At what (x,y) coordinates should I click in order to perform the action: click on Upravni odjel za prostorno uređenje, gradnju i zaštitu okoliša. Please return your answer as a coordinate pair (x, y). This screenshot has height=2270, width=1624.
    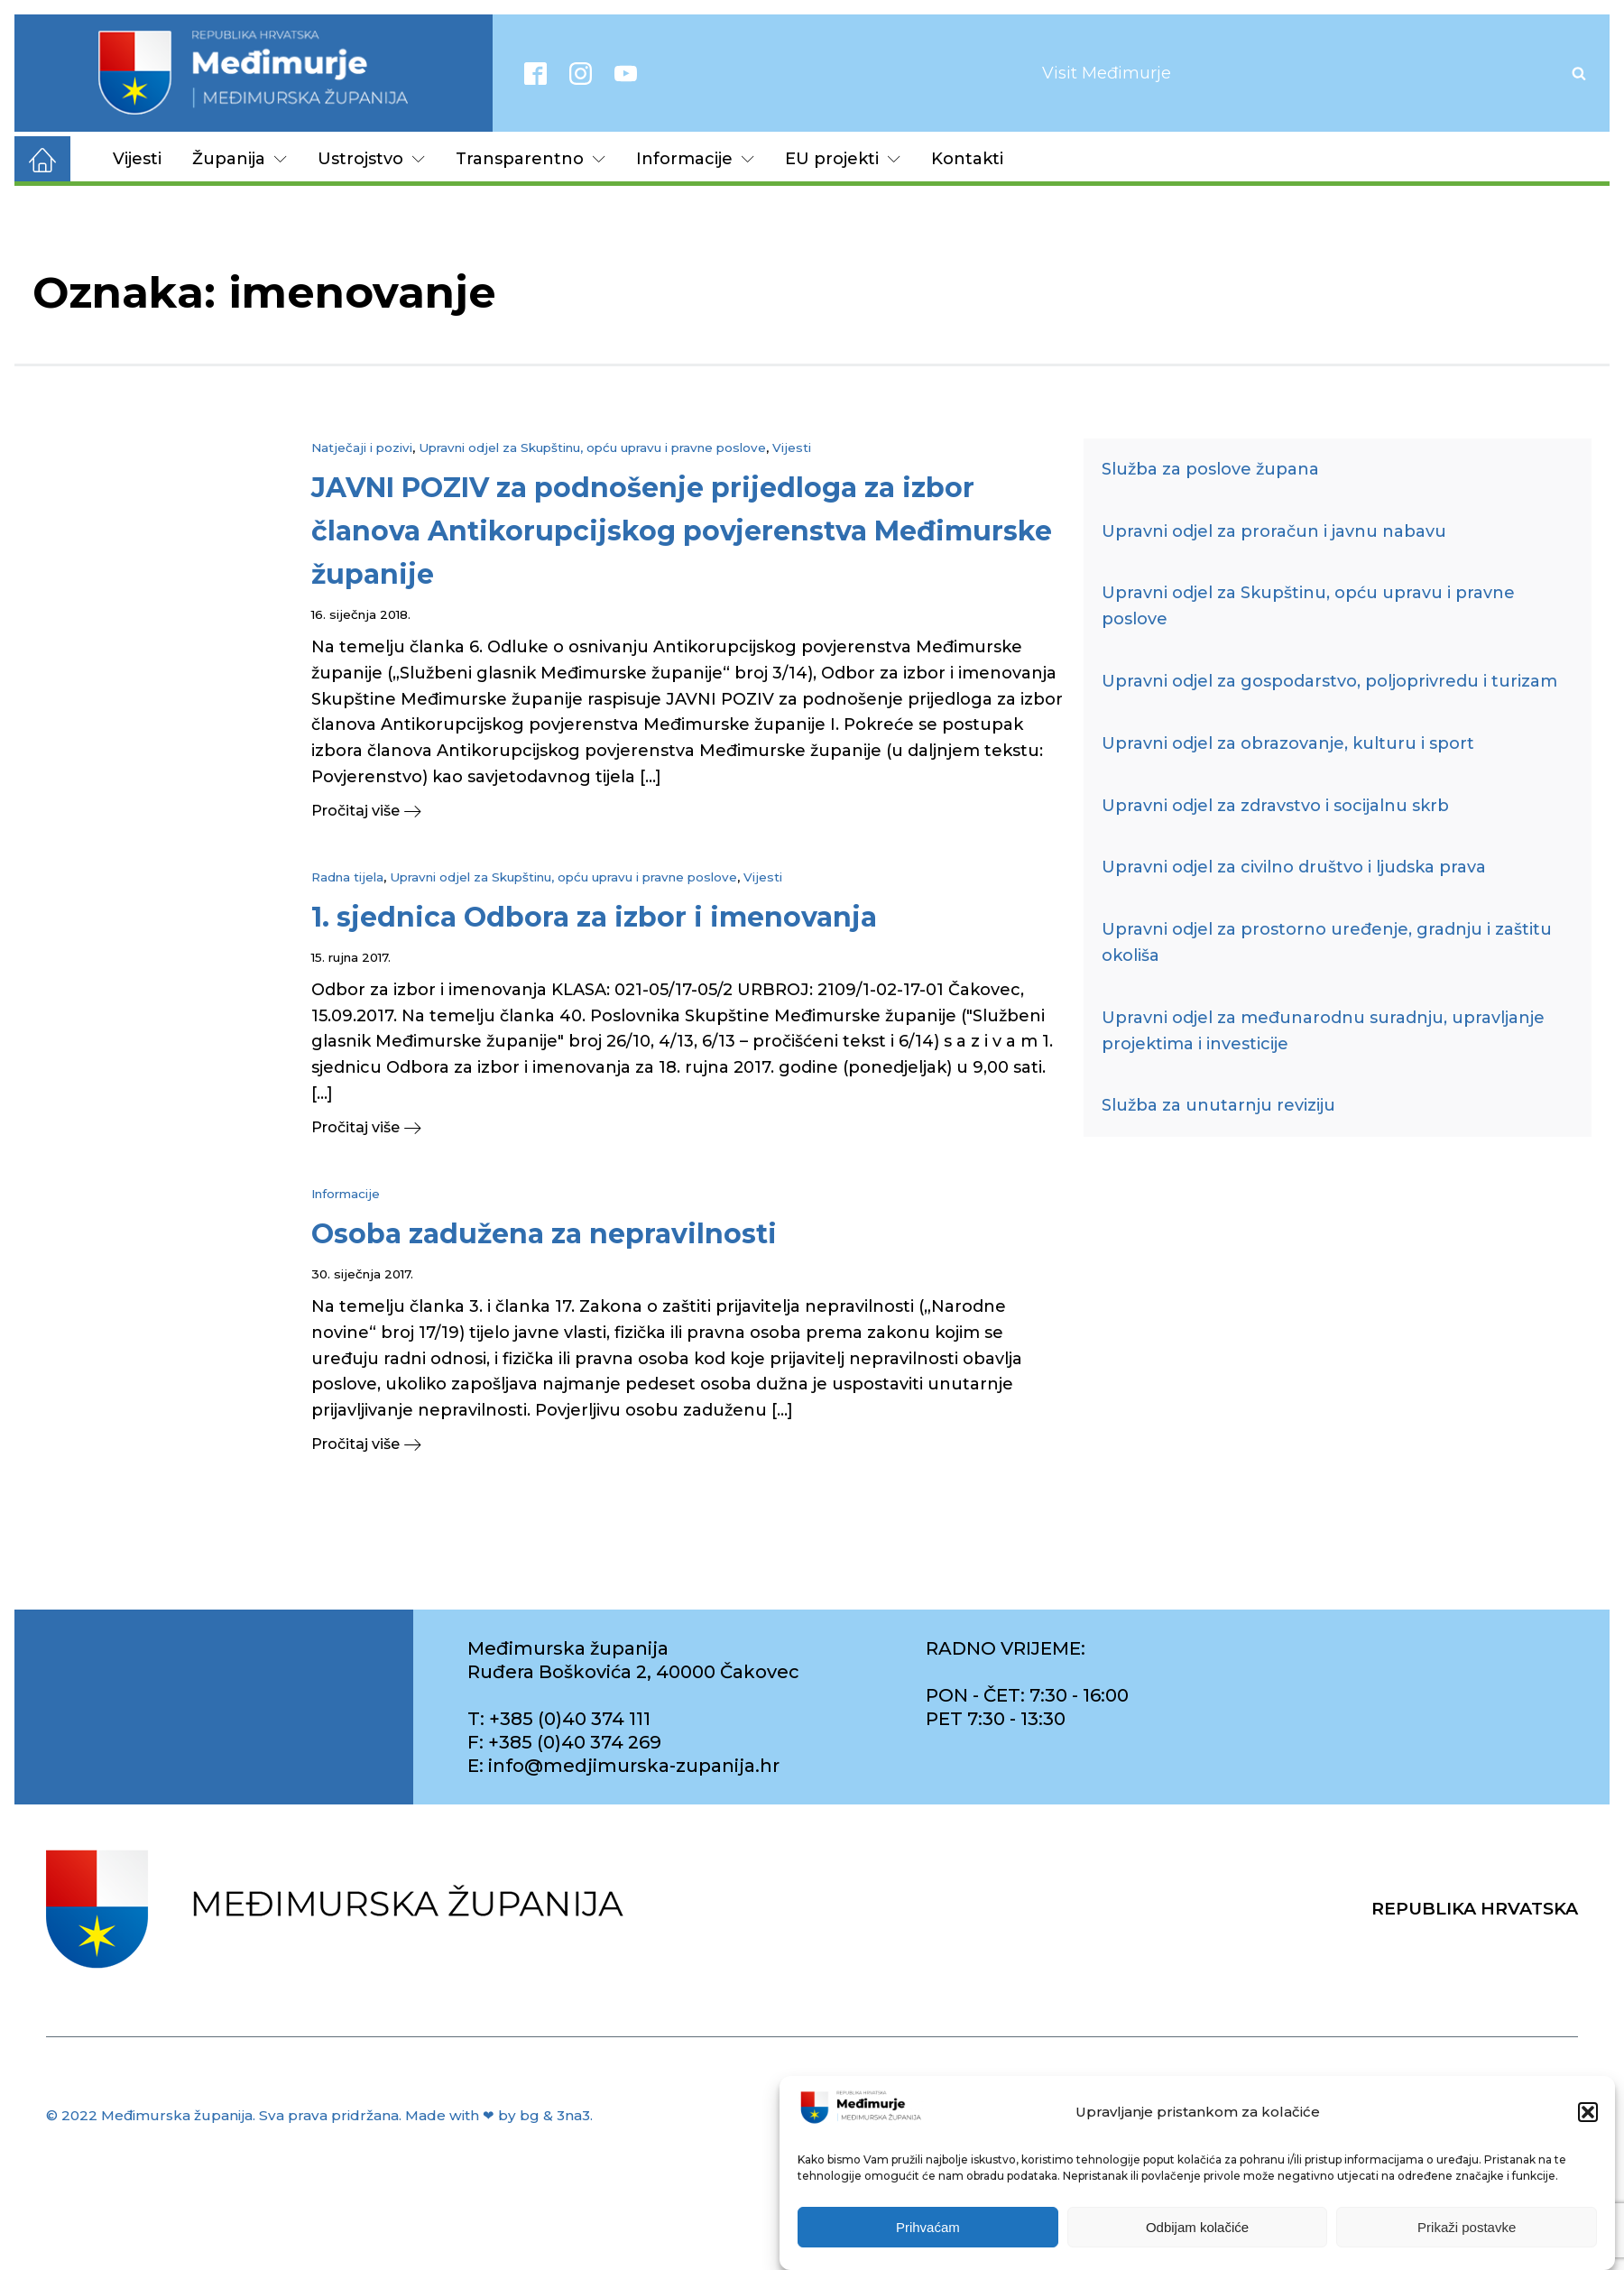
    Looking at the image, I should click on (1327, 942).